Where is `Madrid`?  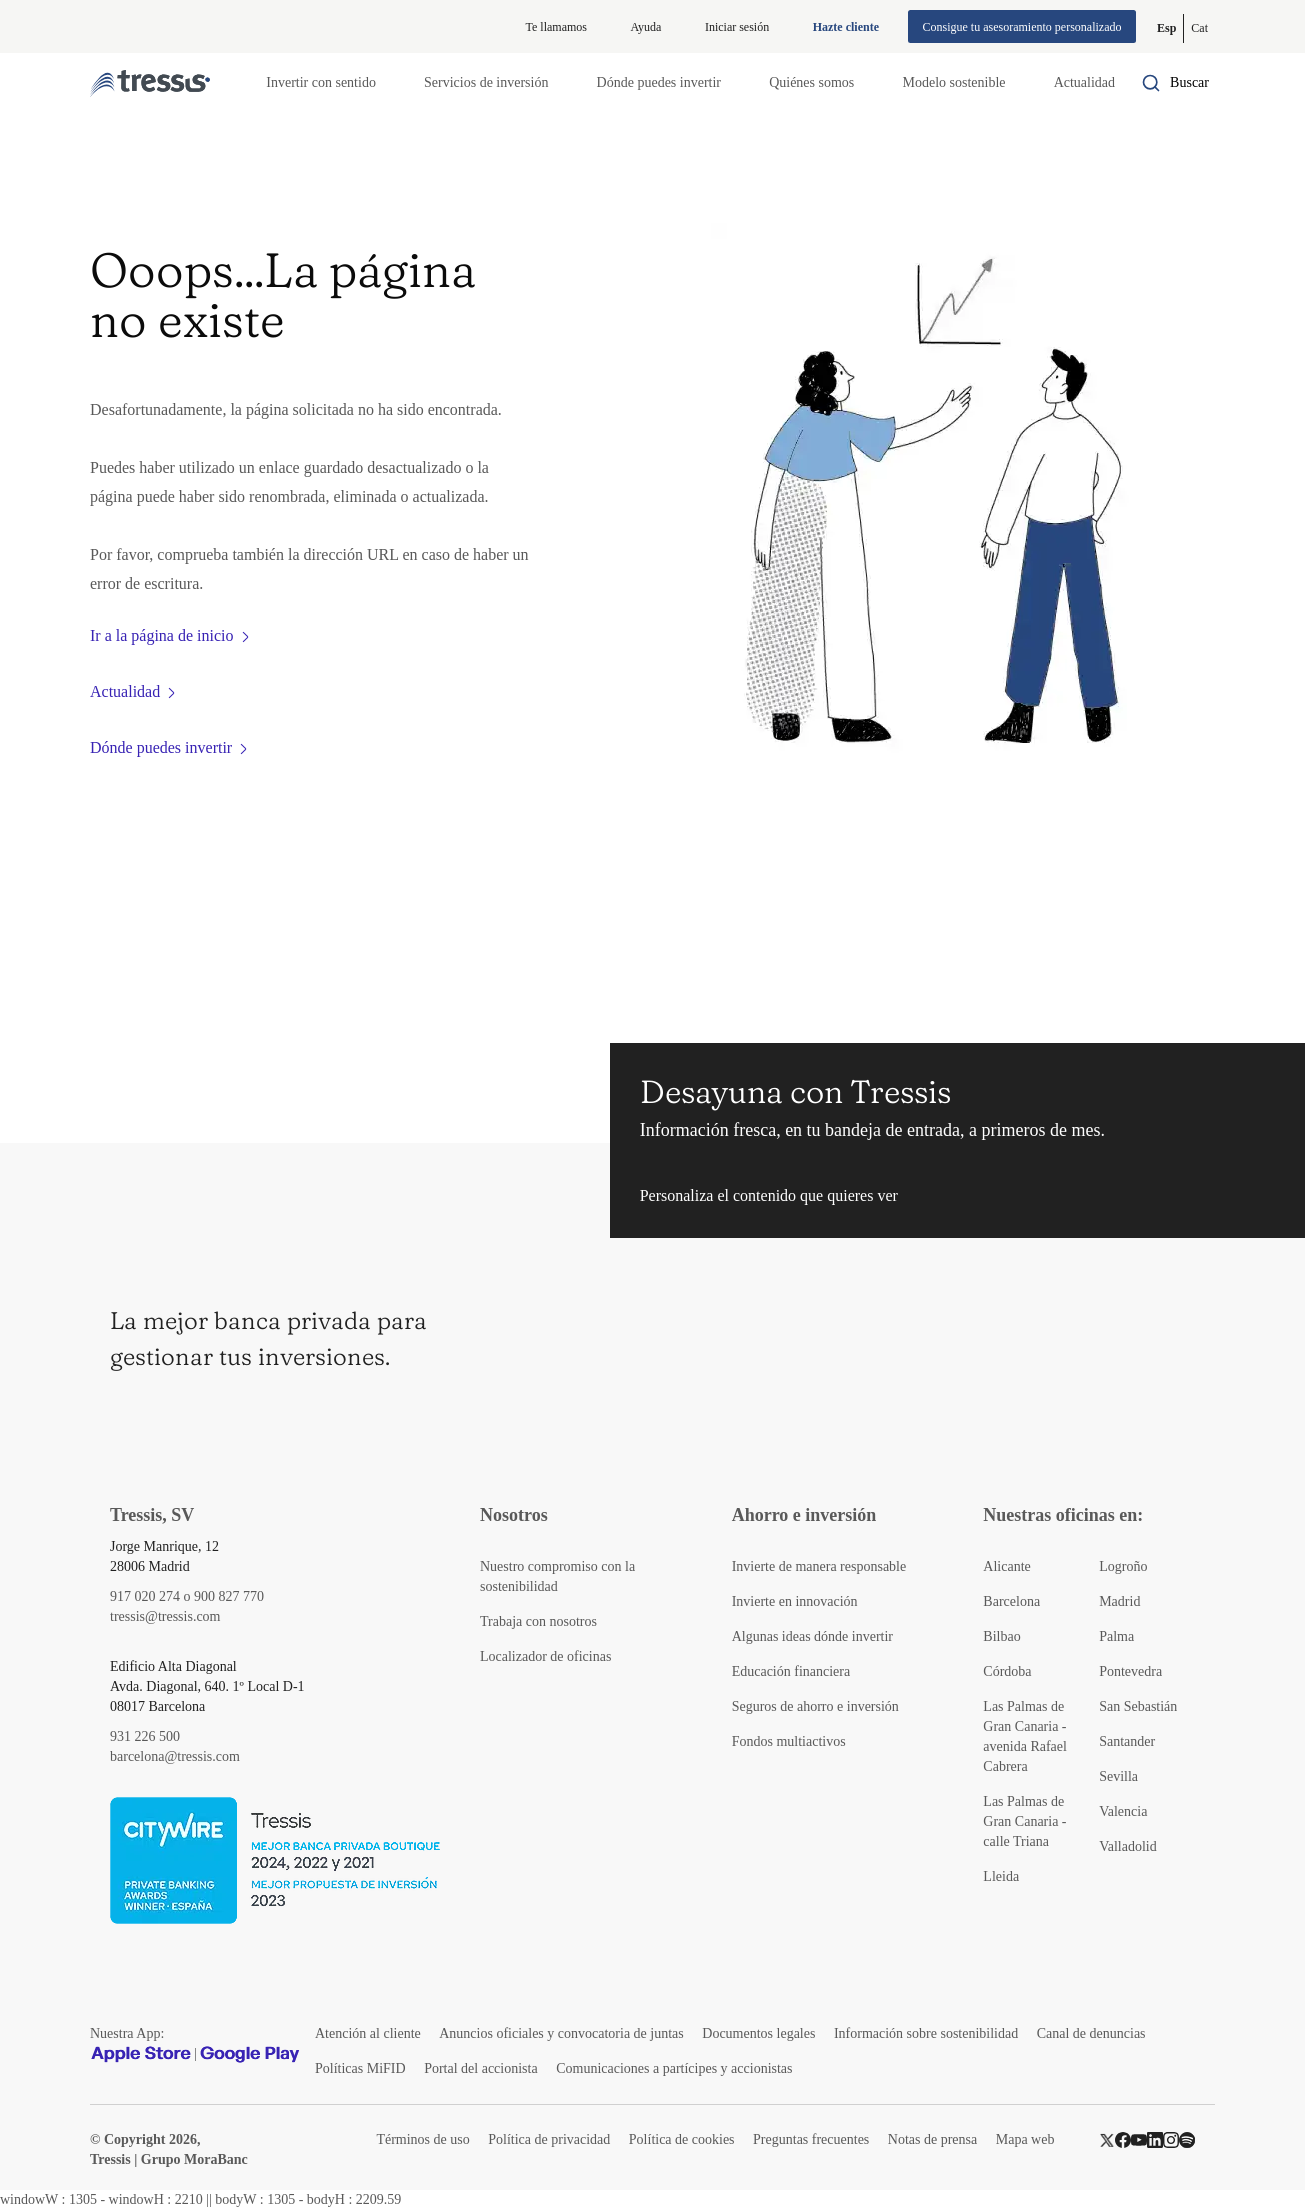 Madrid is located at coordinates (1119, 1601).